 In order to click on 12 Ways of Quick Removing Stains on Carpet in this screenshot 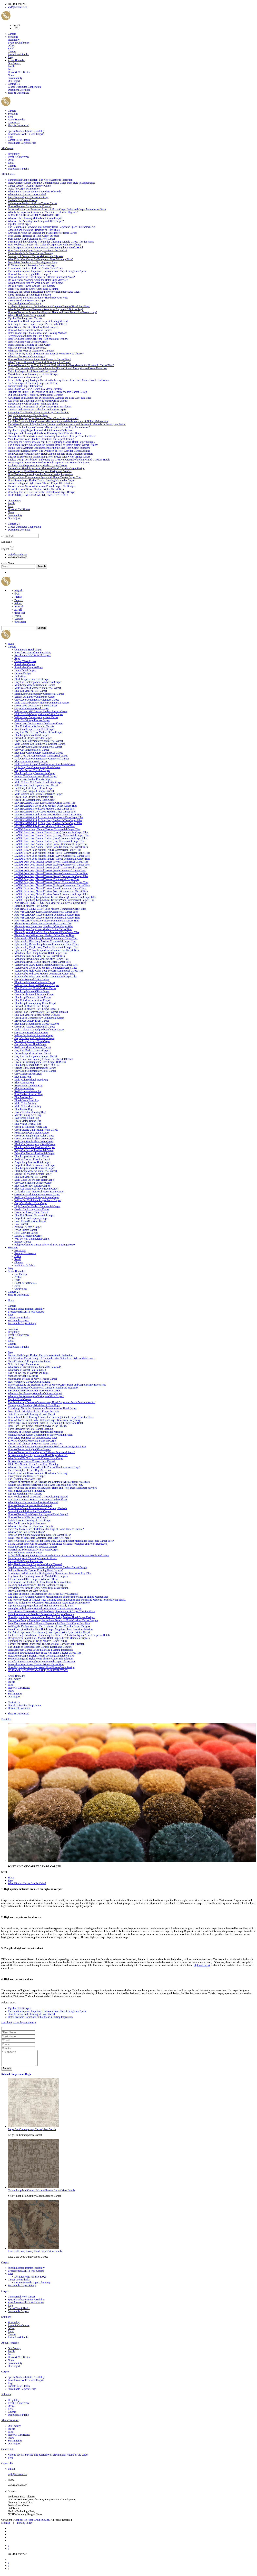, I will do `click(32, 265)`.